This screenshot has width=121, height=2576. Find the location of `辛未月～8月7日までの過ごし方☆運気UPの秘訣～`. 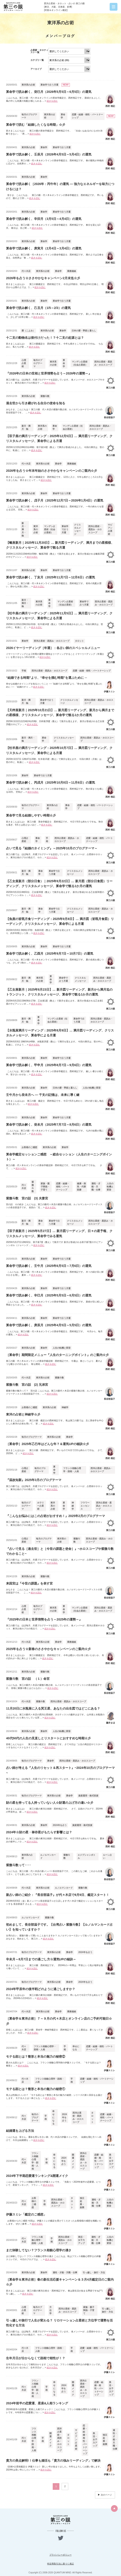

辛未月～8月7日までの過ごし方☆運気UPの秘訣～ is located at coordinates (41, 1959).